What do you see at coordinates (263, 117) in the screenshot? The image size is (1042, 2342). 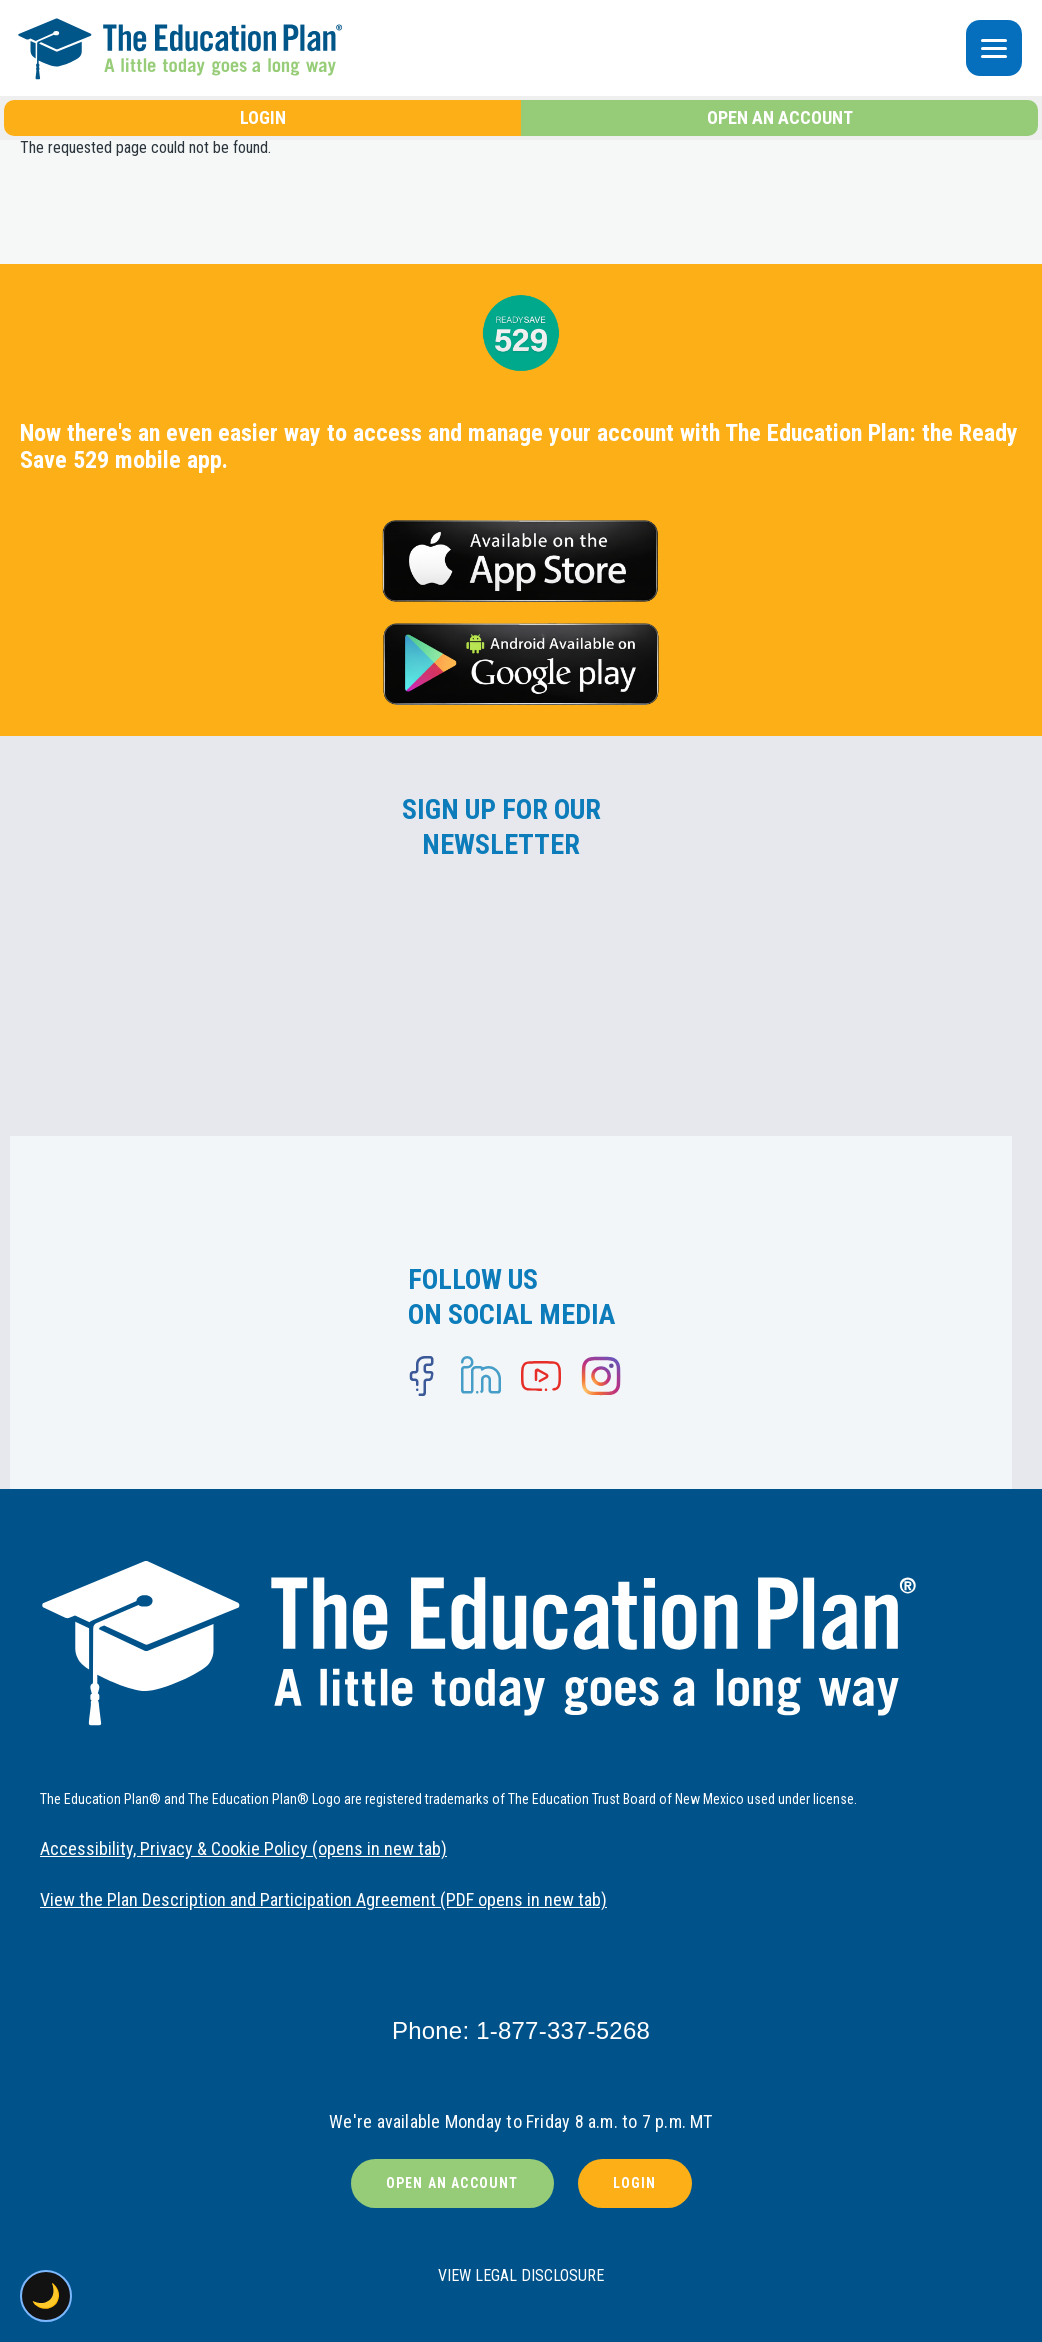 I see `LOGIN` at bounding box center [263, 117].